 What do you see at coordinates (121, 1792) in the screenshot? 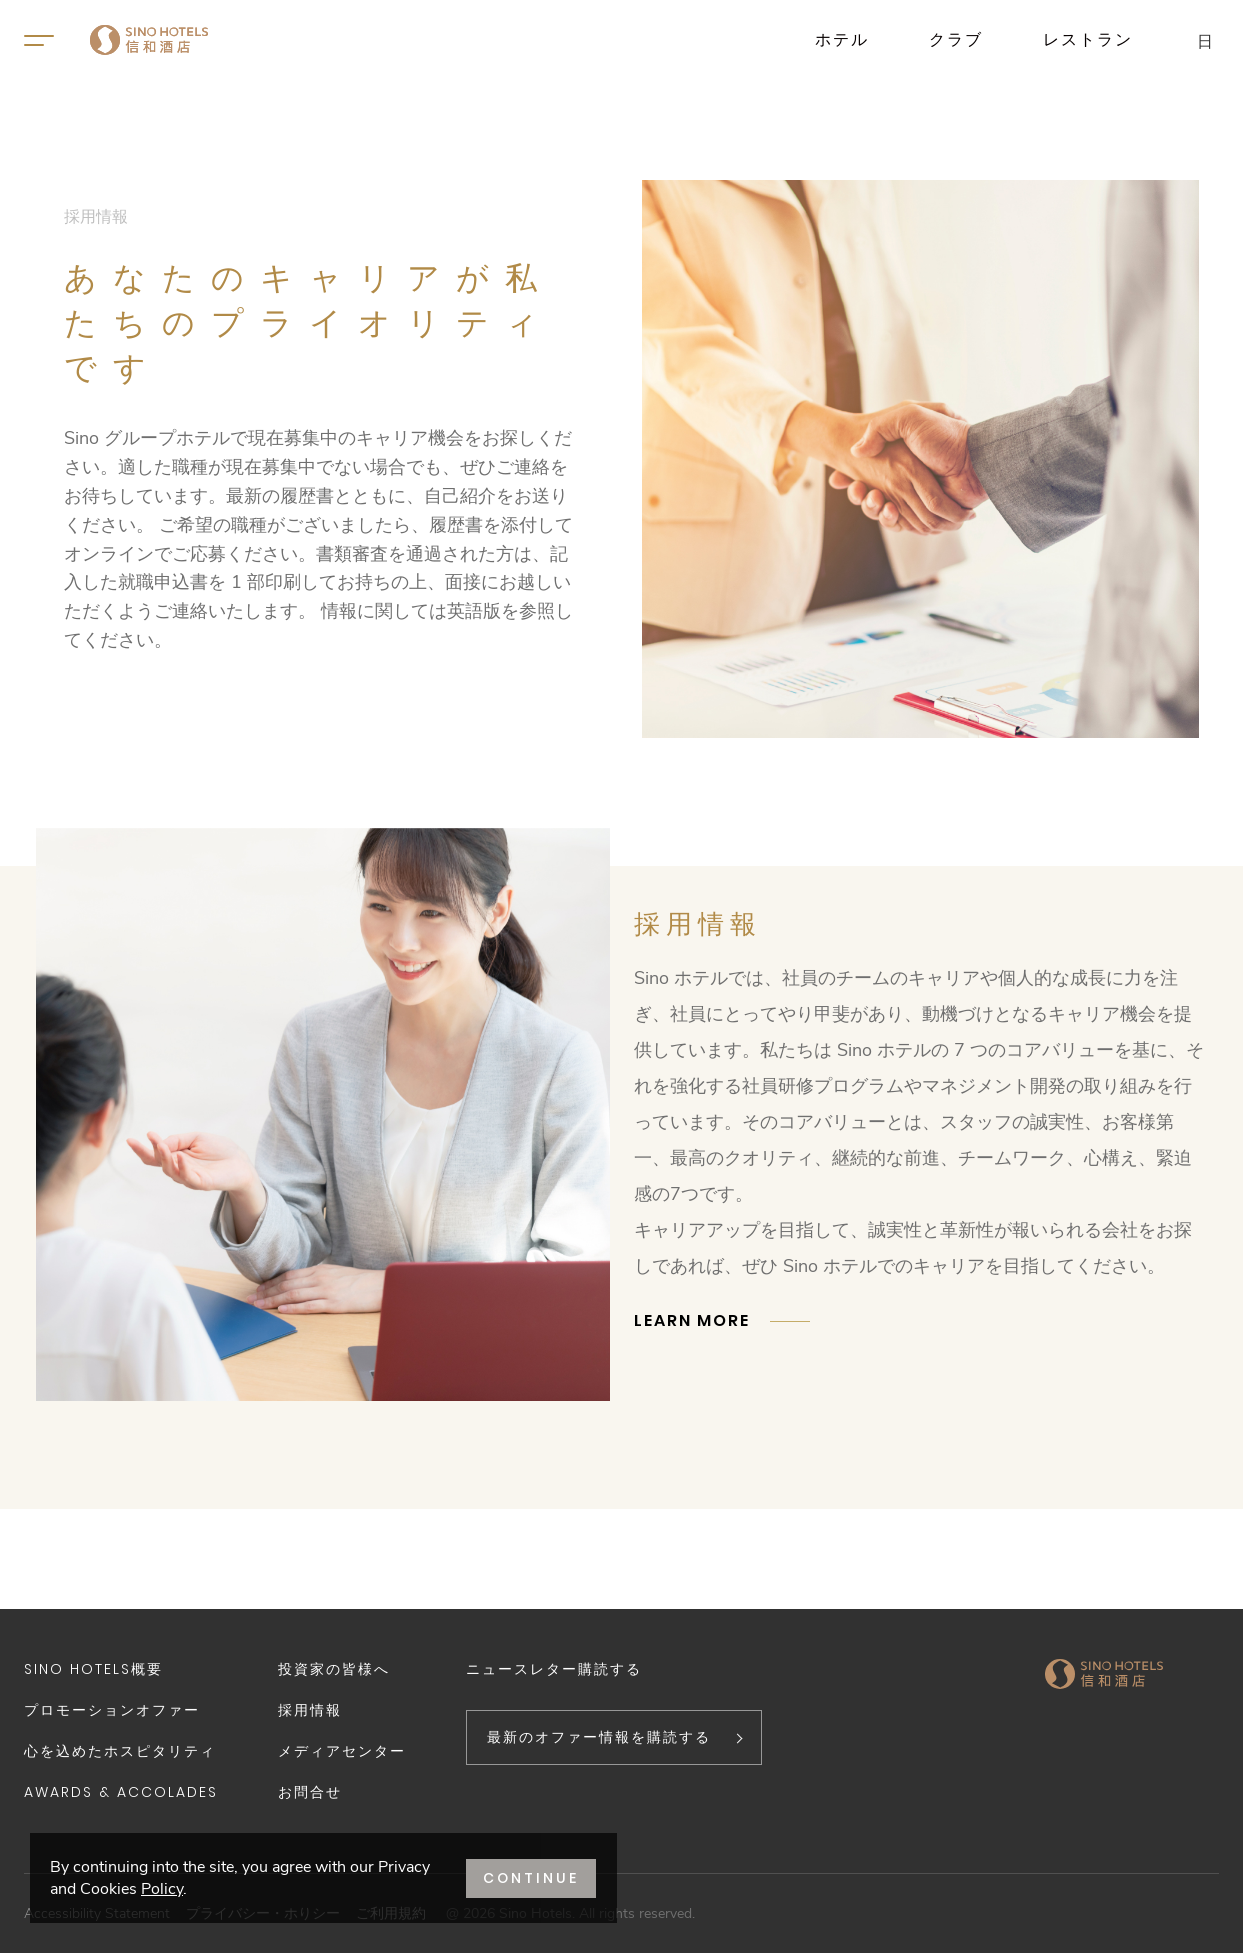
I see `Awards & Accolades` at bounding box center [121, 1792].